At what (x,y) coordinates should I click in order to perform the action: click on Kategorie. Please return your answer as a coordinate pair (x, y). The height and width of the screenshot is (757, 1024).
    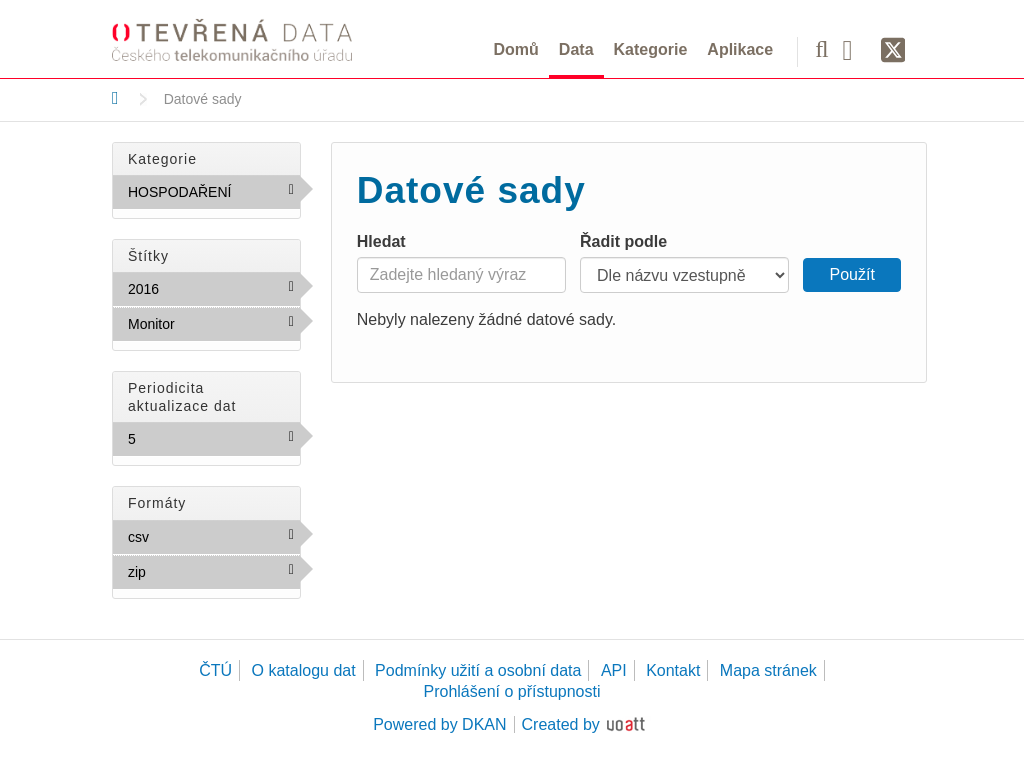
    Looking at the image, I should click on (651, 49).